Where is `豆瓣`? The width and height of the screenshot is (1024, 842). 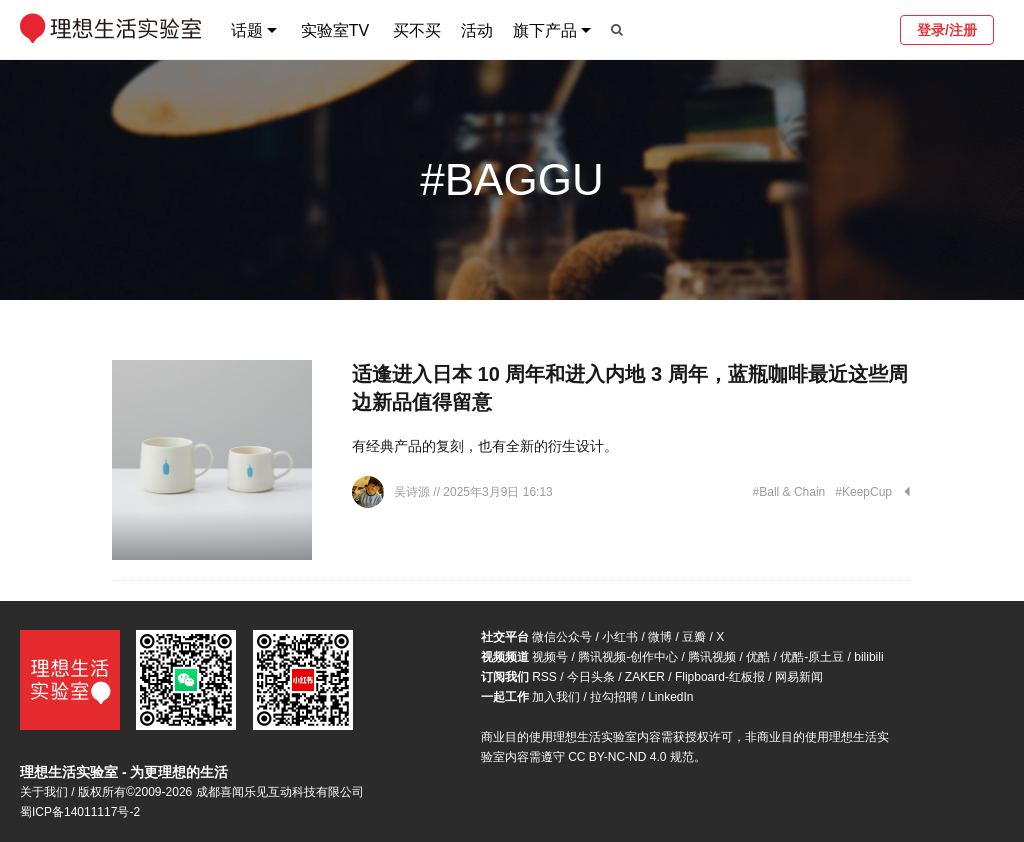 豆瓣 is located at coordinates (694, 637).